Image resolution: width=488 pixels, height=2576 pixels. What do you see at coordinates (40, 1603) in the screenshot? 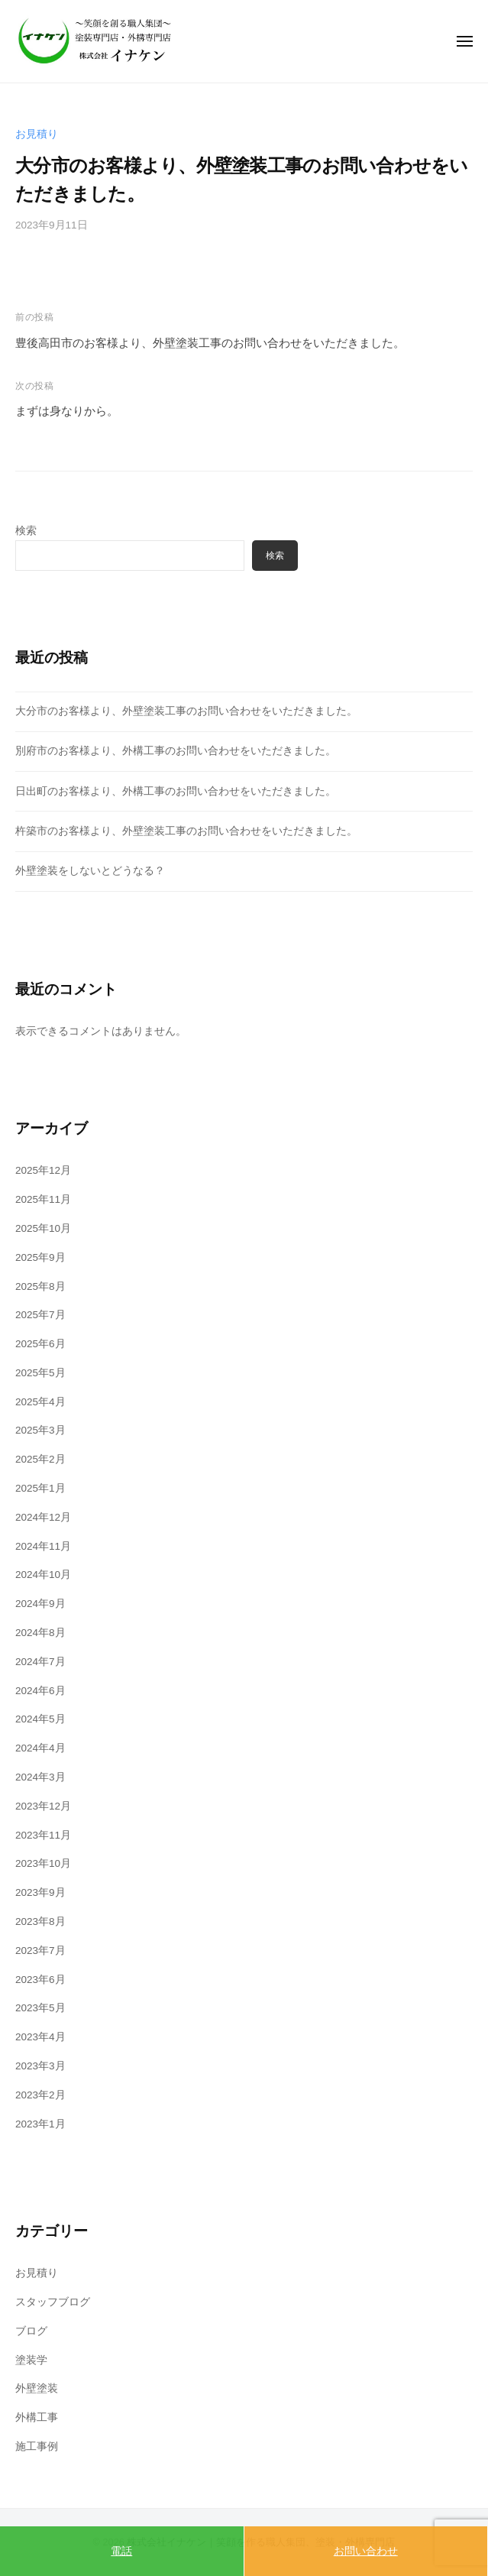
I see `2024年9月` at bounding box center [40, 1603].